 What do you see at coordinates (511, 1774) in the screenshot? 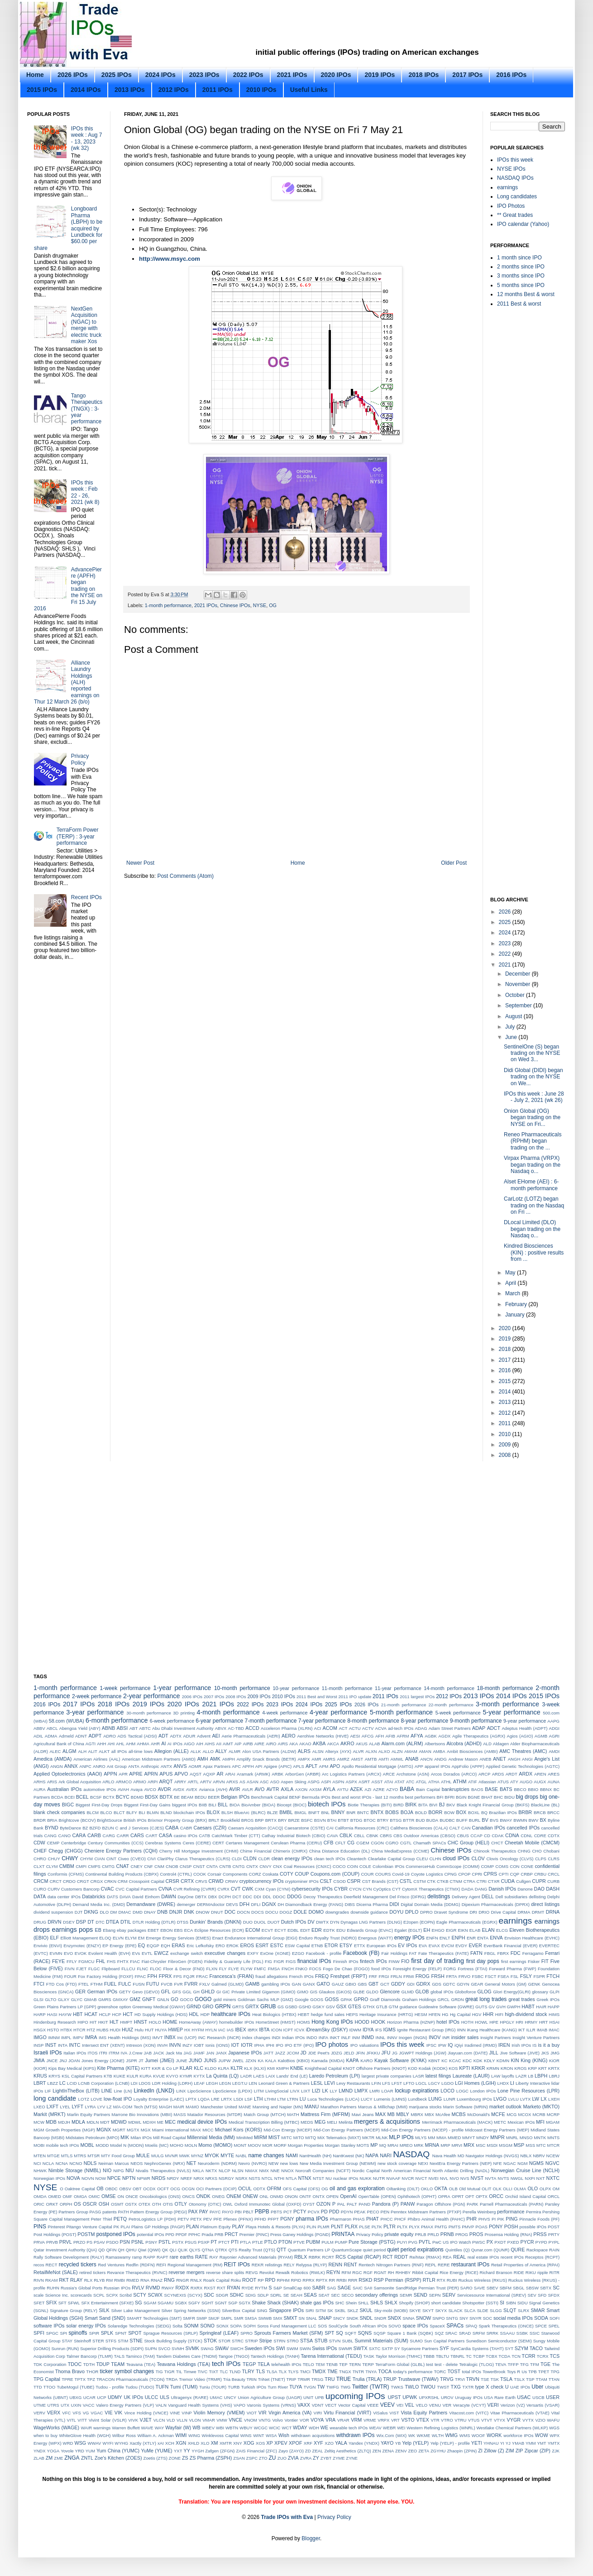
I see `ARDT` at bounding box center [511, 1774].